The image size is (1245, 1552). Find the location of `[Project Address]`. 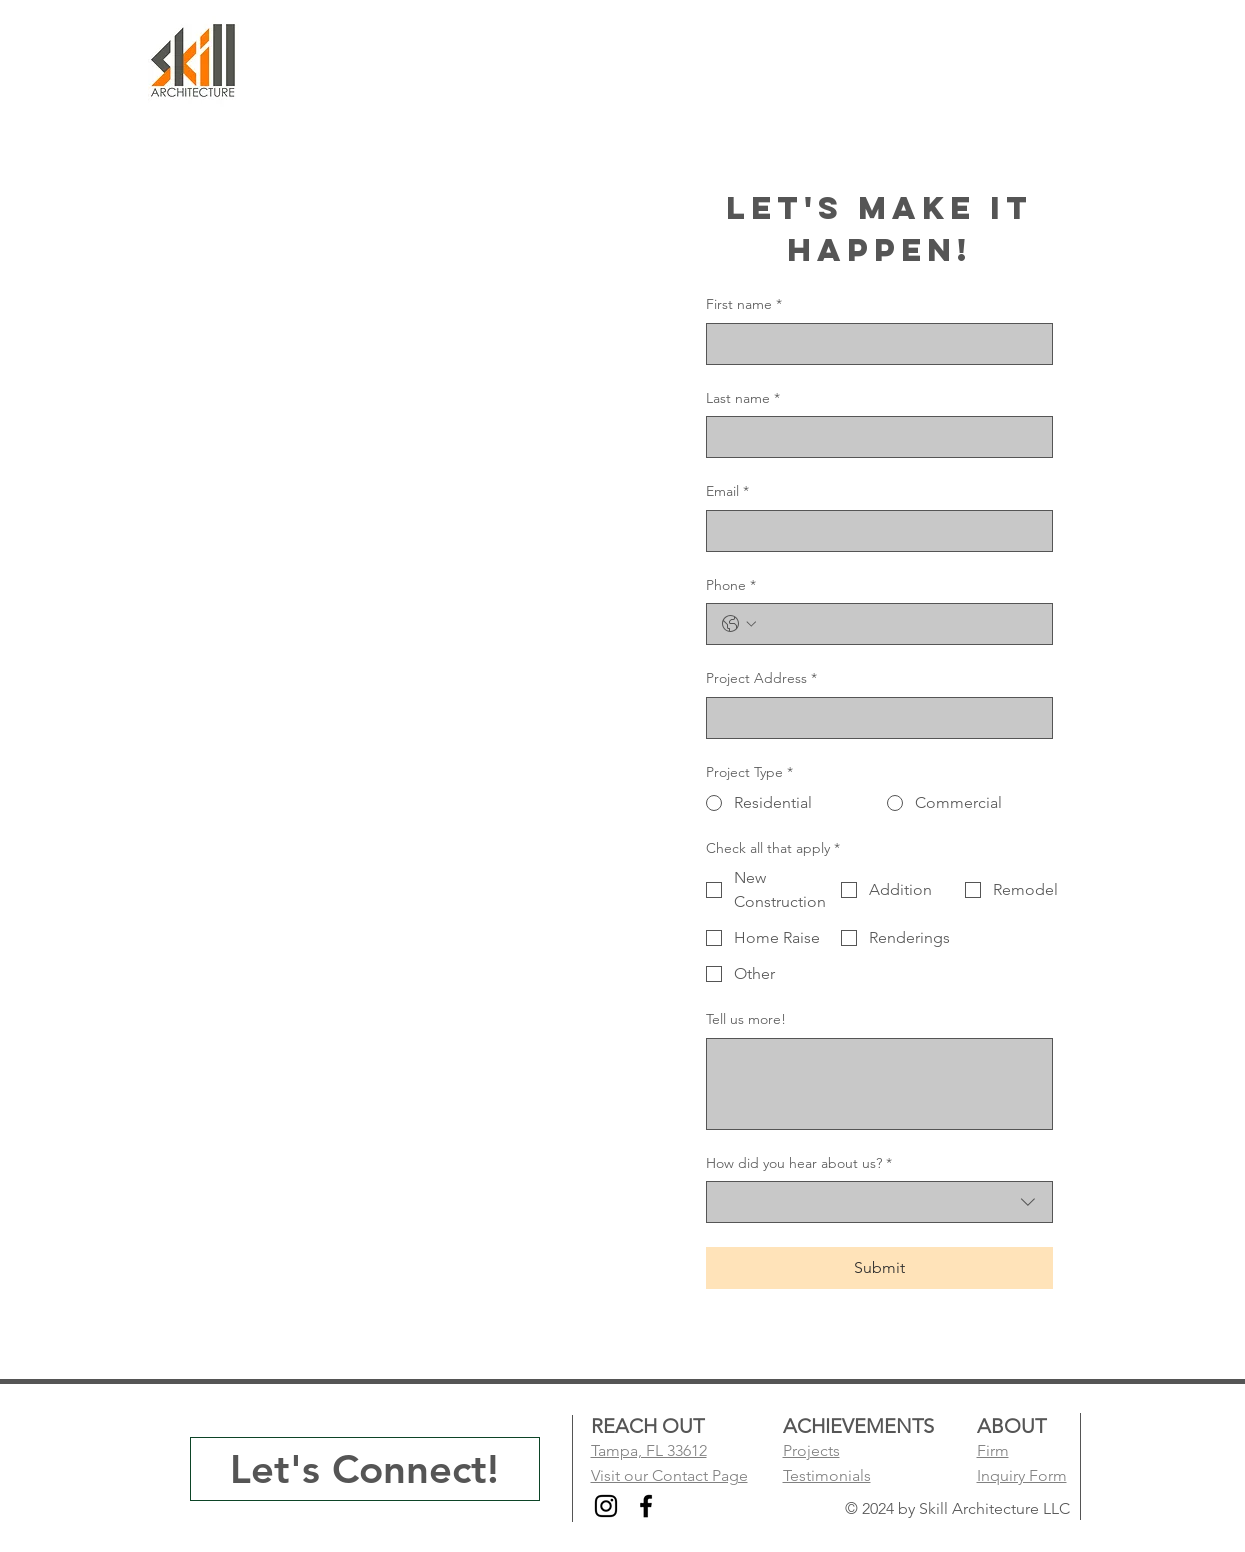

[Project Address] is located at coordinates (873, 718).